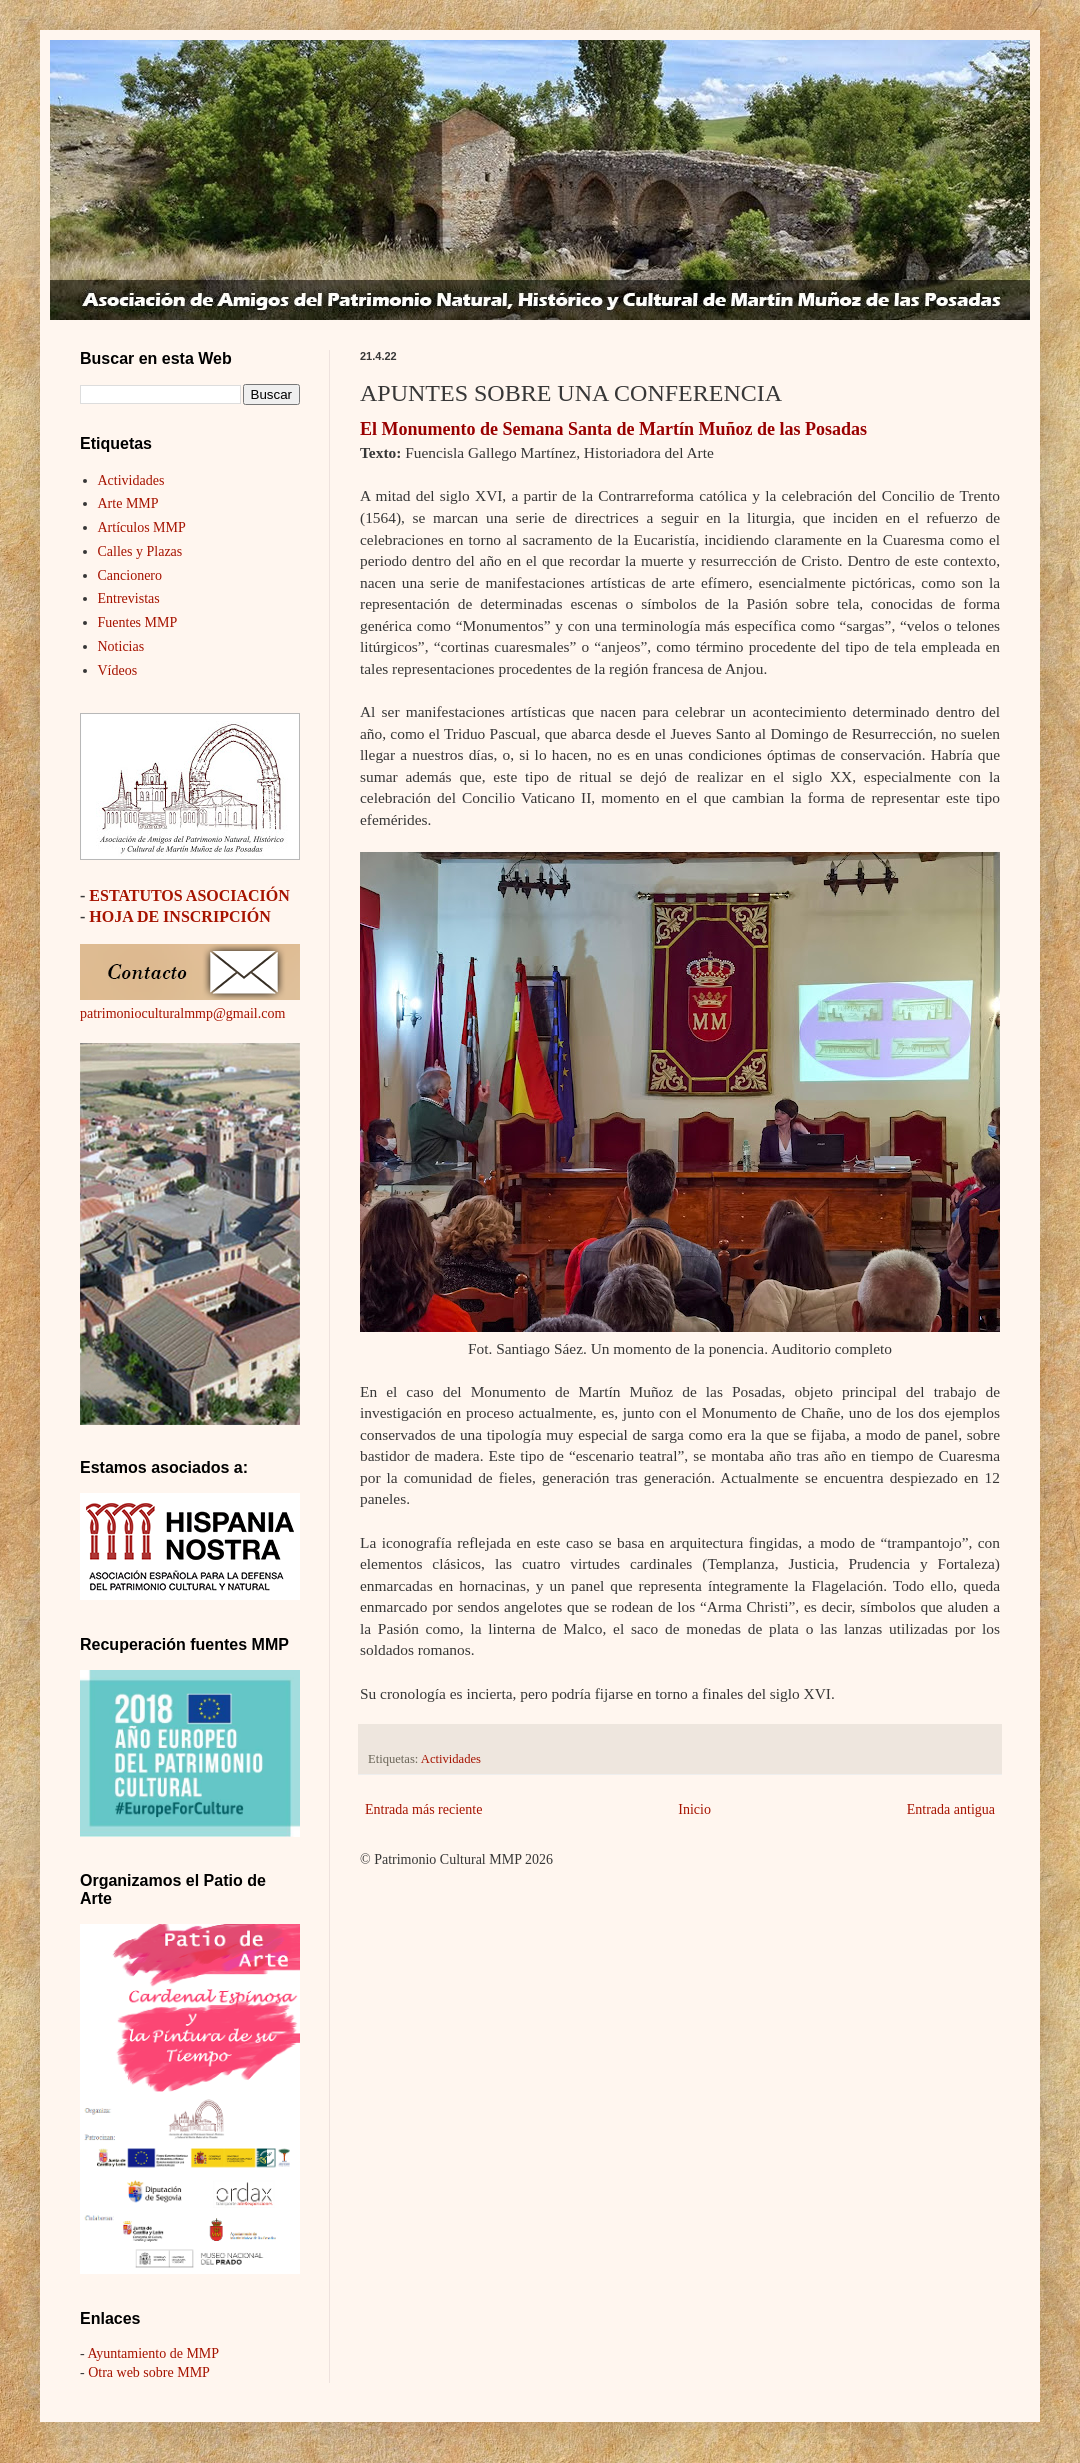 Image resolution: width=1080 pixels, height=2463 pixels. I want to click on Actividades, so click(451, 1759).